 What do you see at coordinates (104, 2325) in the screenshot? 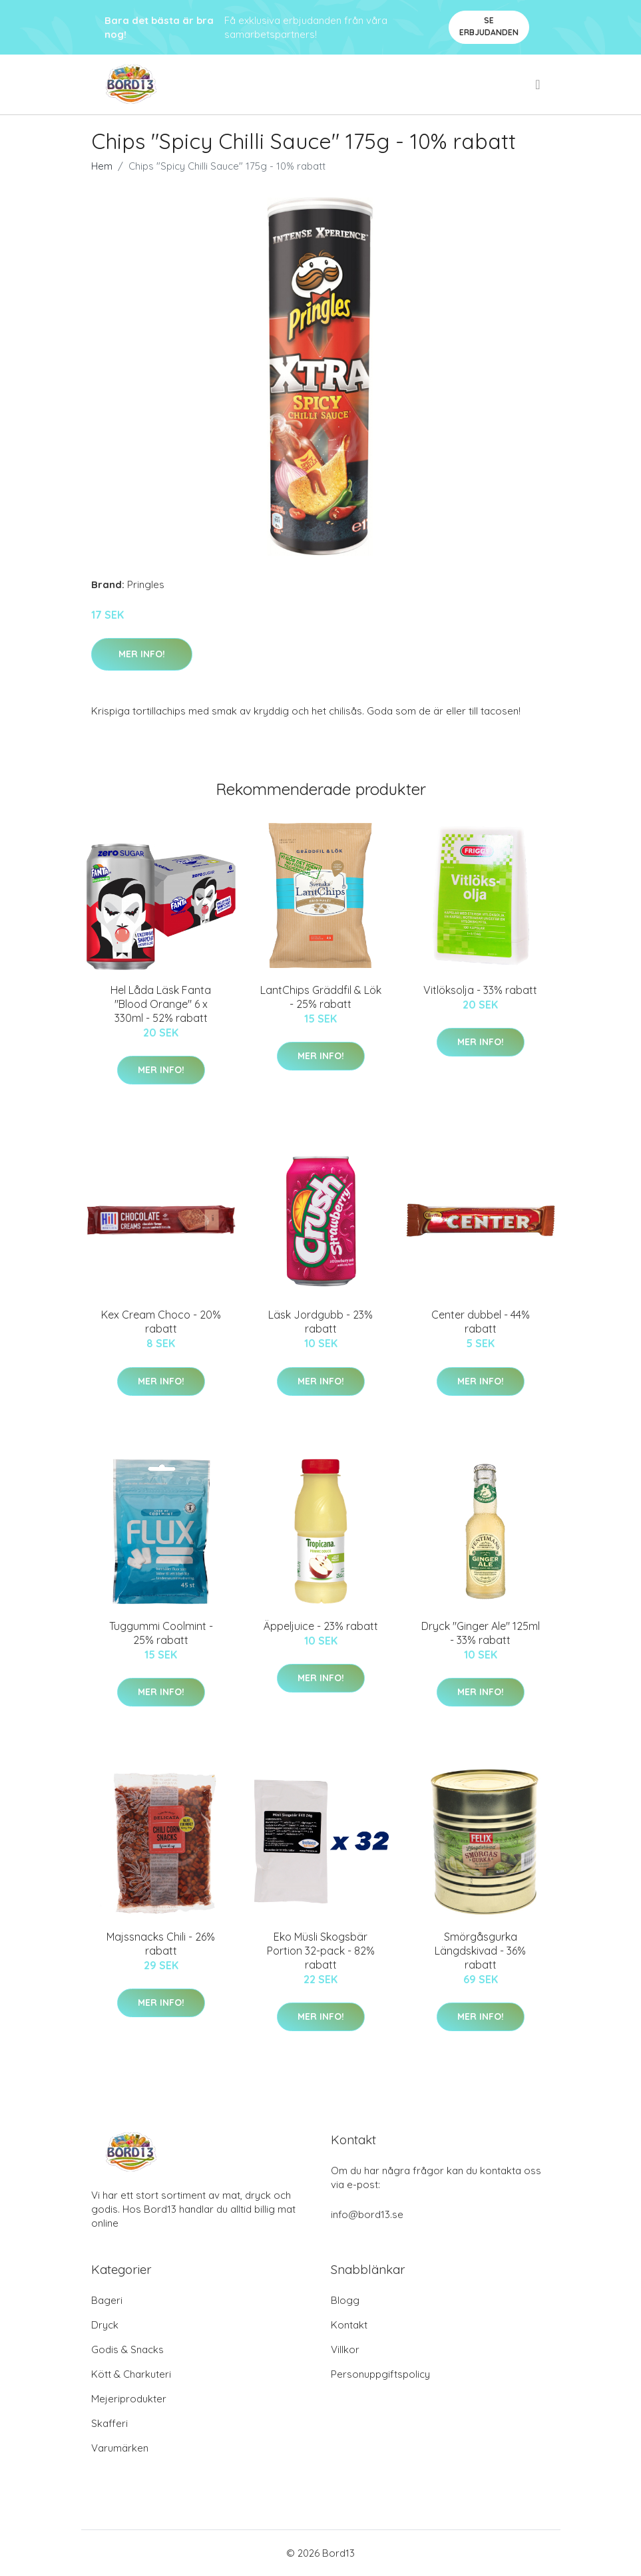
I see `Dryck` at bounding box center [104, 2325].